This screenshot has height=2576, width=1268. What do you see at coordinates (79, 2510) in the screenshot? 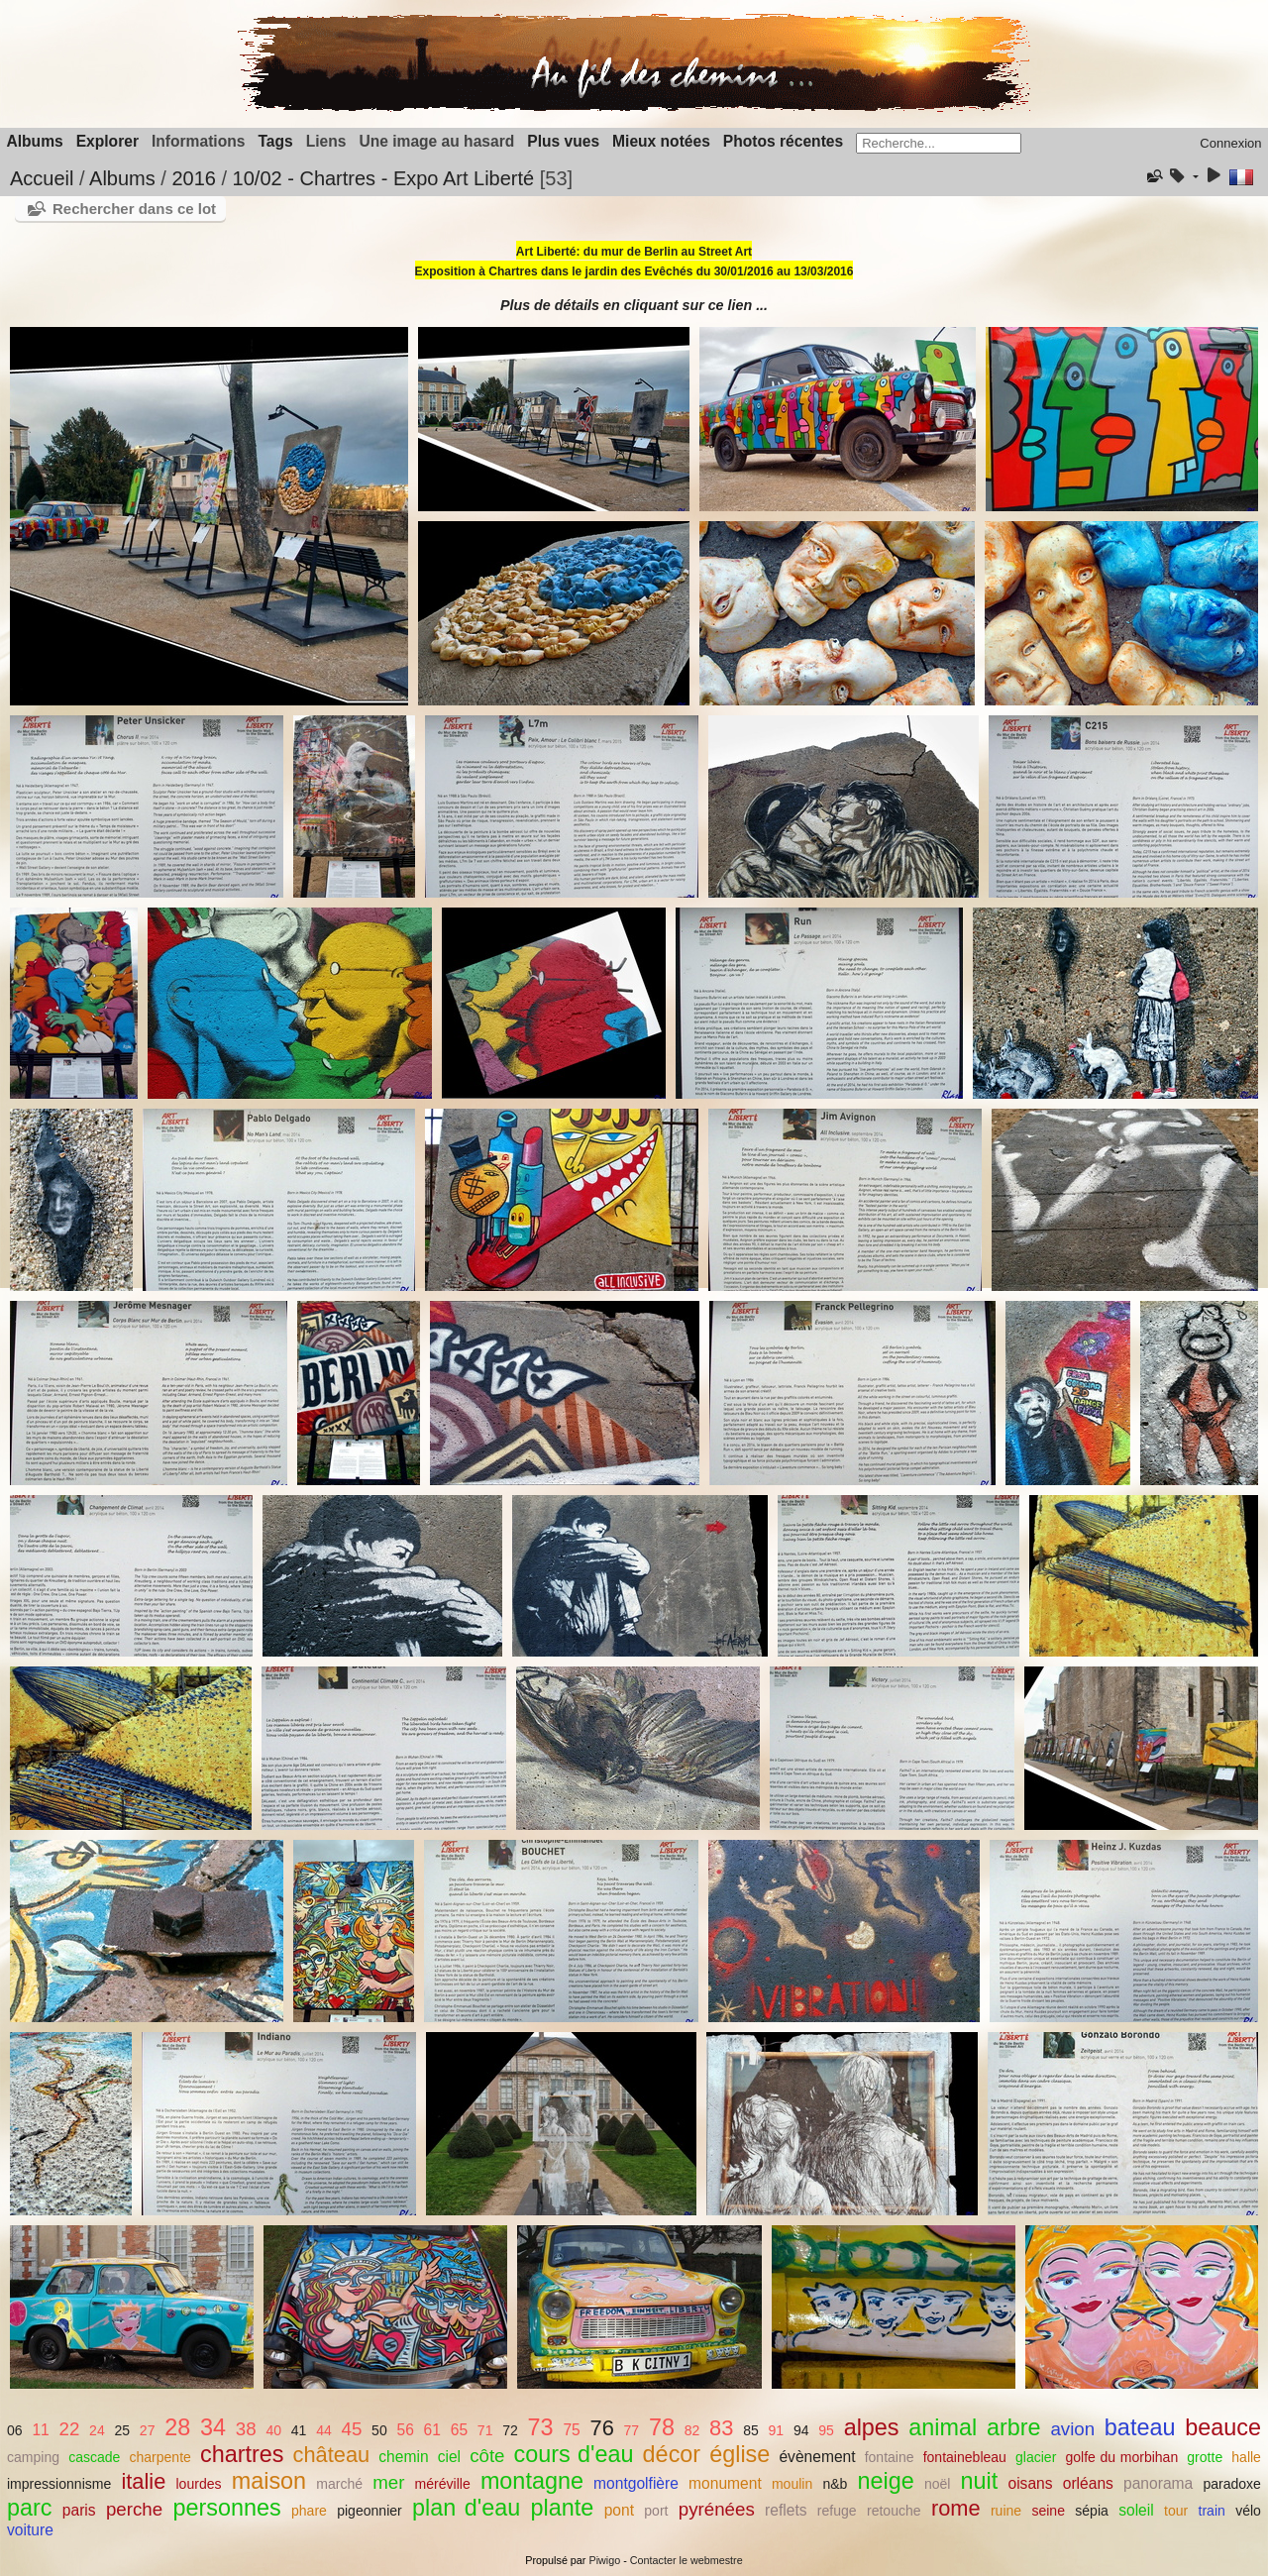
I see `paris` at bounding box center [79, 2510].